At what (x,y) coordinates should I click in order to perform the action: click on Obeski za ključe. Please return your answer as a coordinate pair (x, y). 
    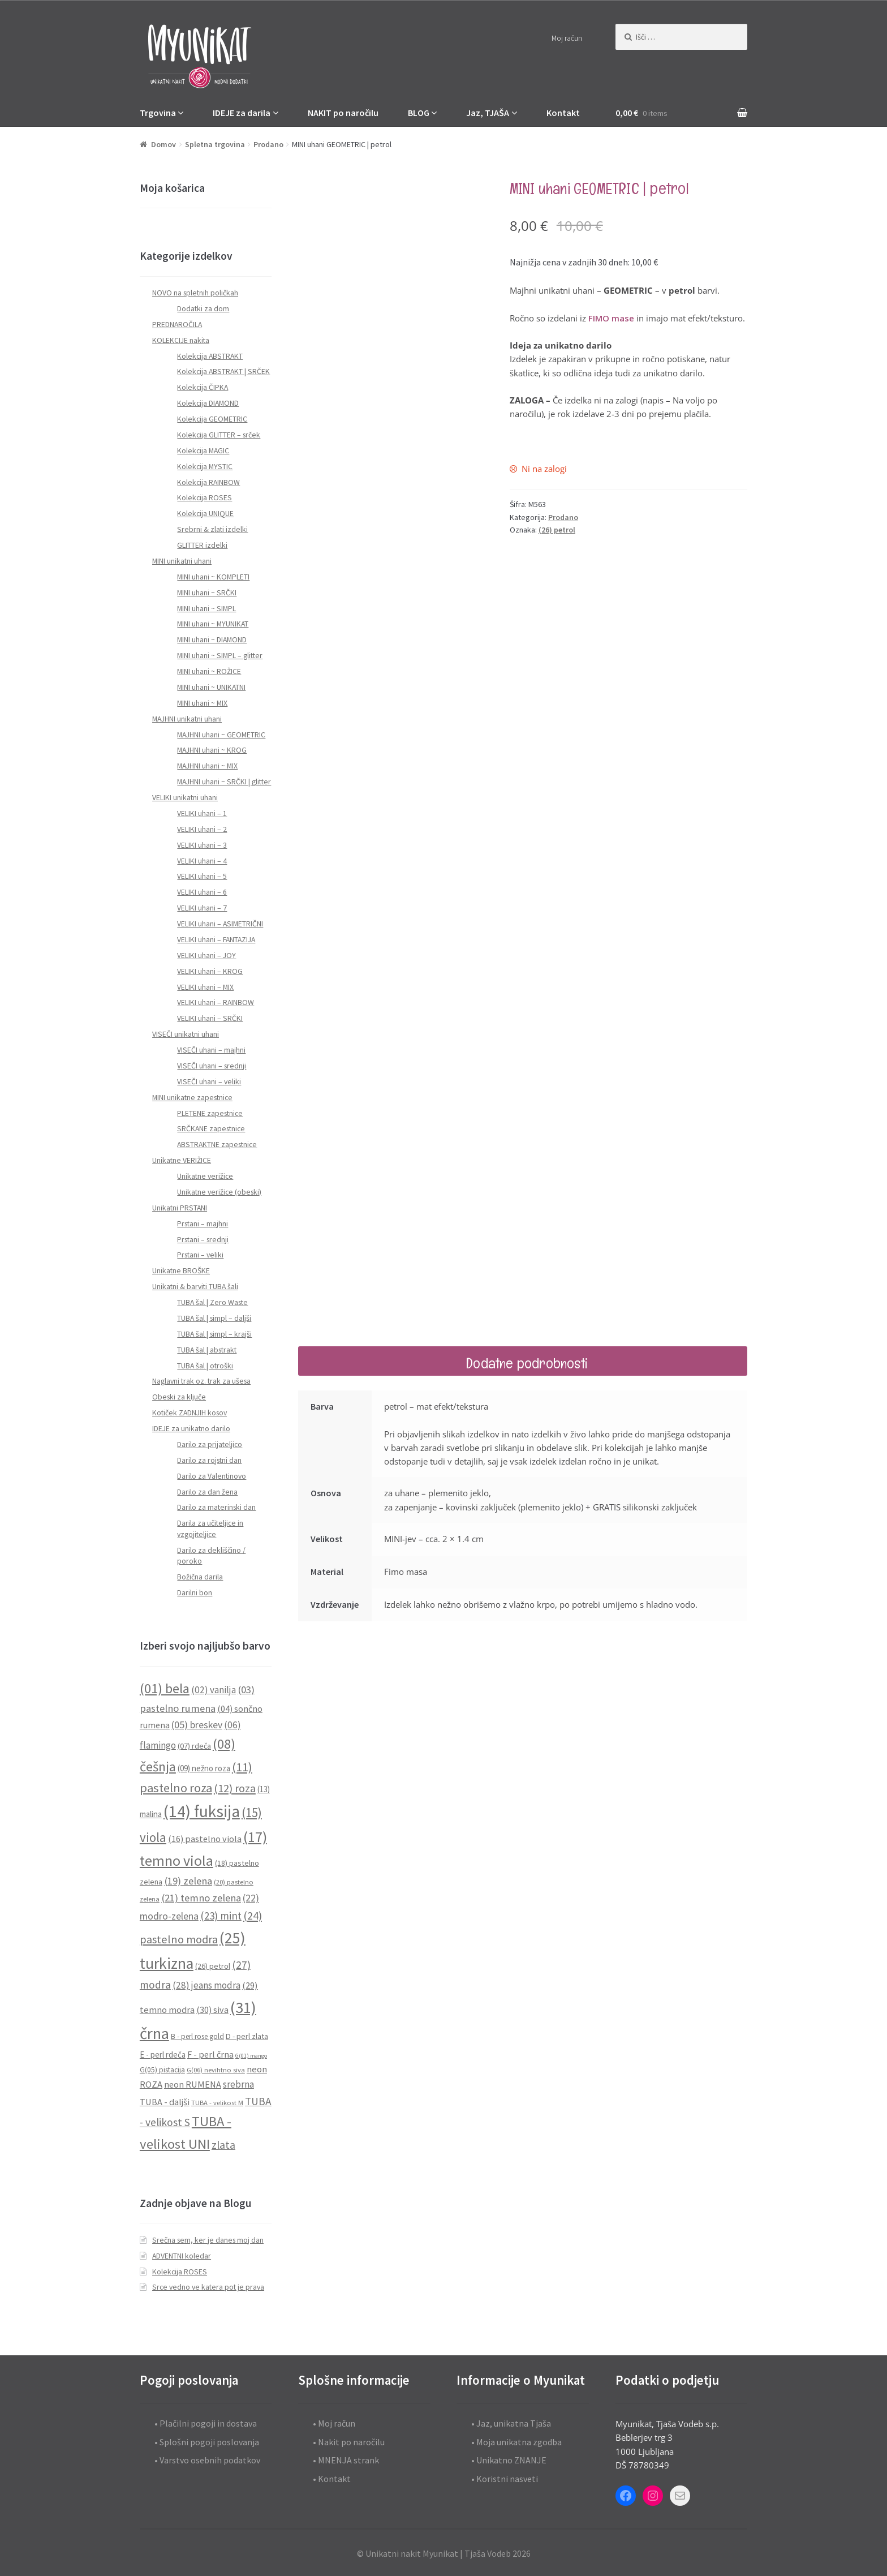
    Looking at the image, I should click on (179, 1397).